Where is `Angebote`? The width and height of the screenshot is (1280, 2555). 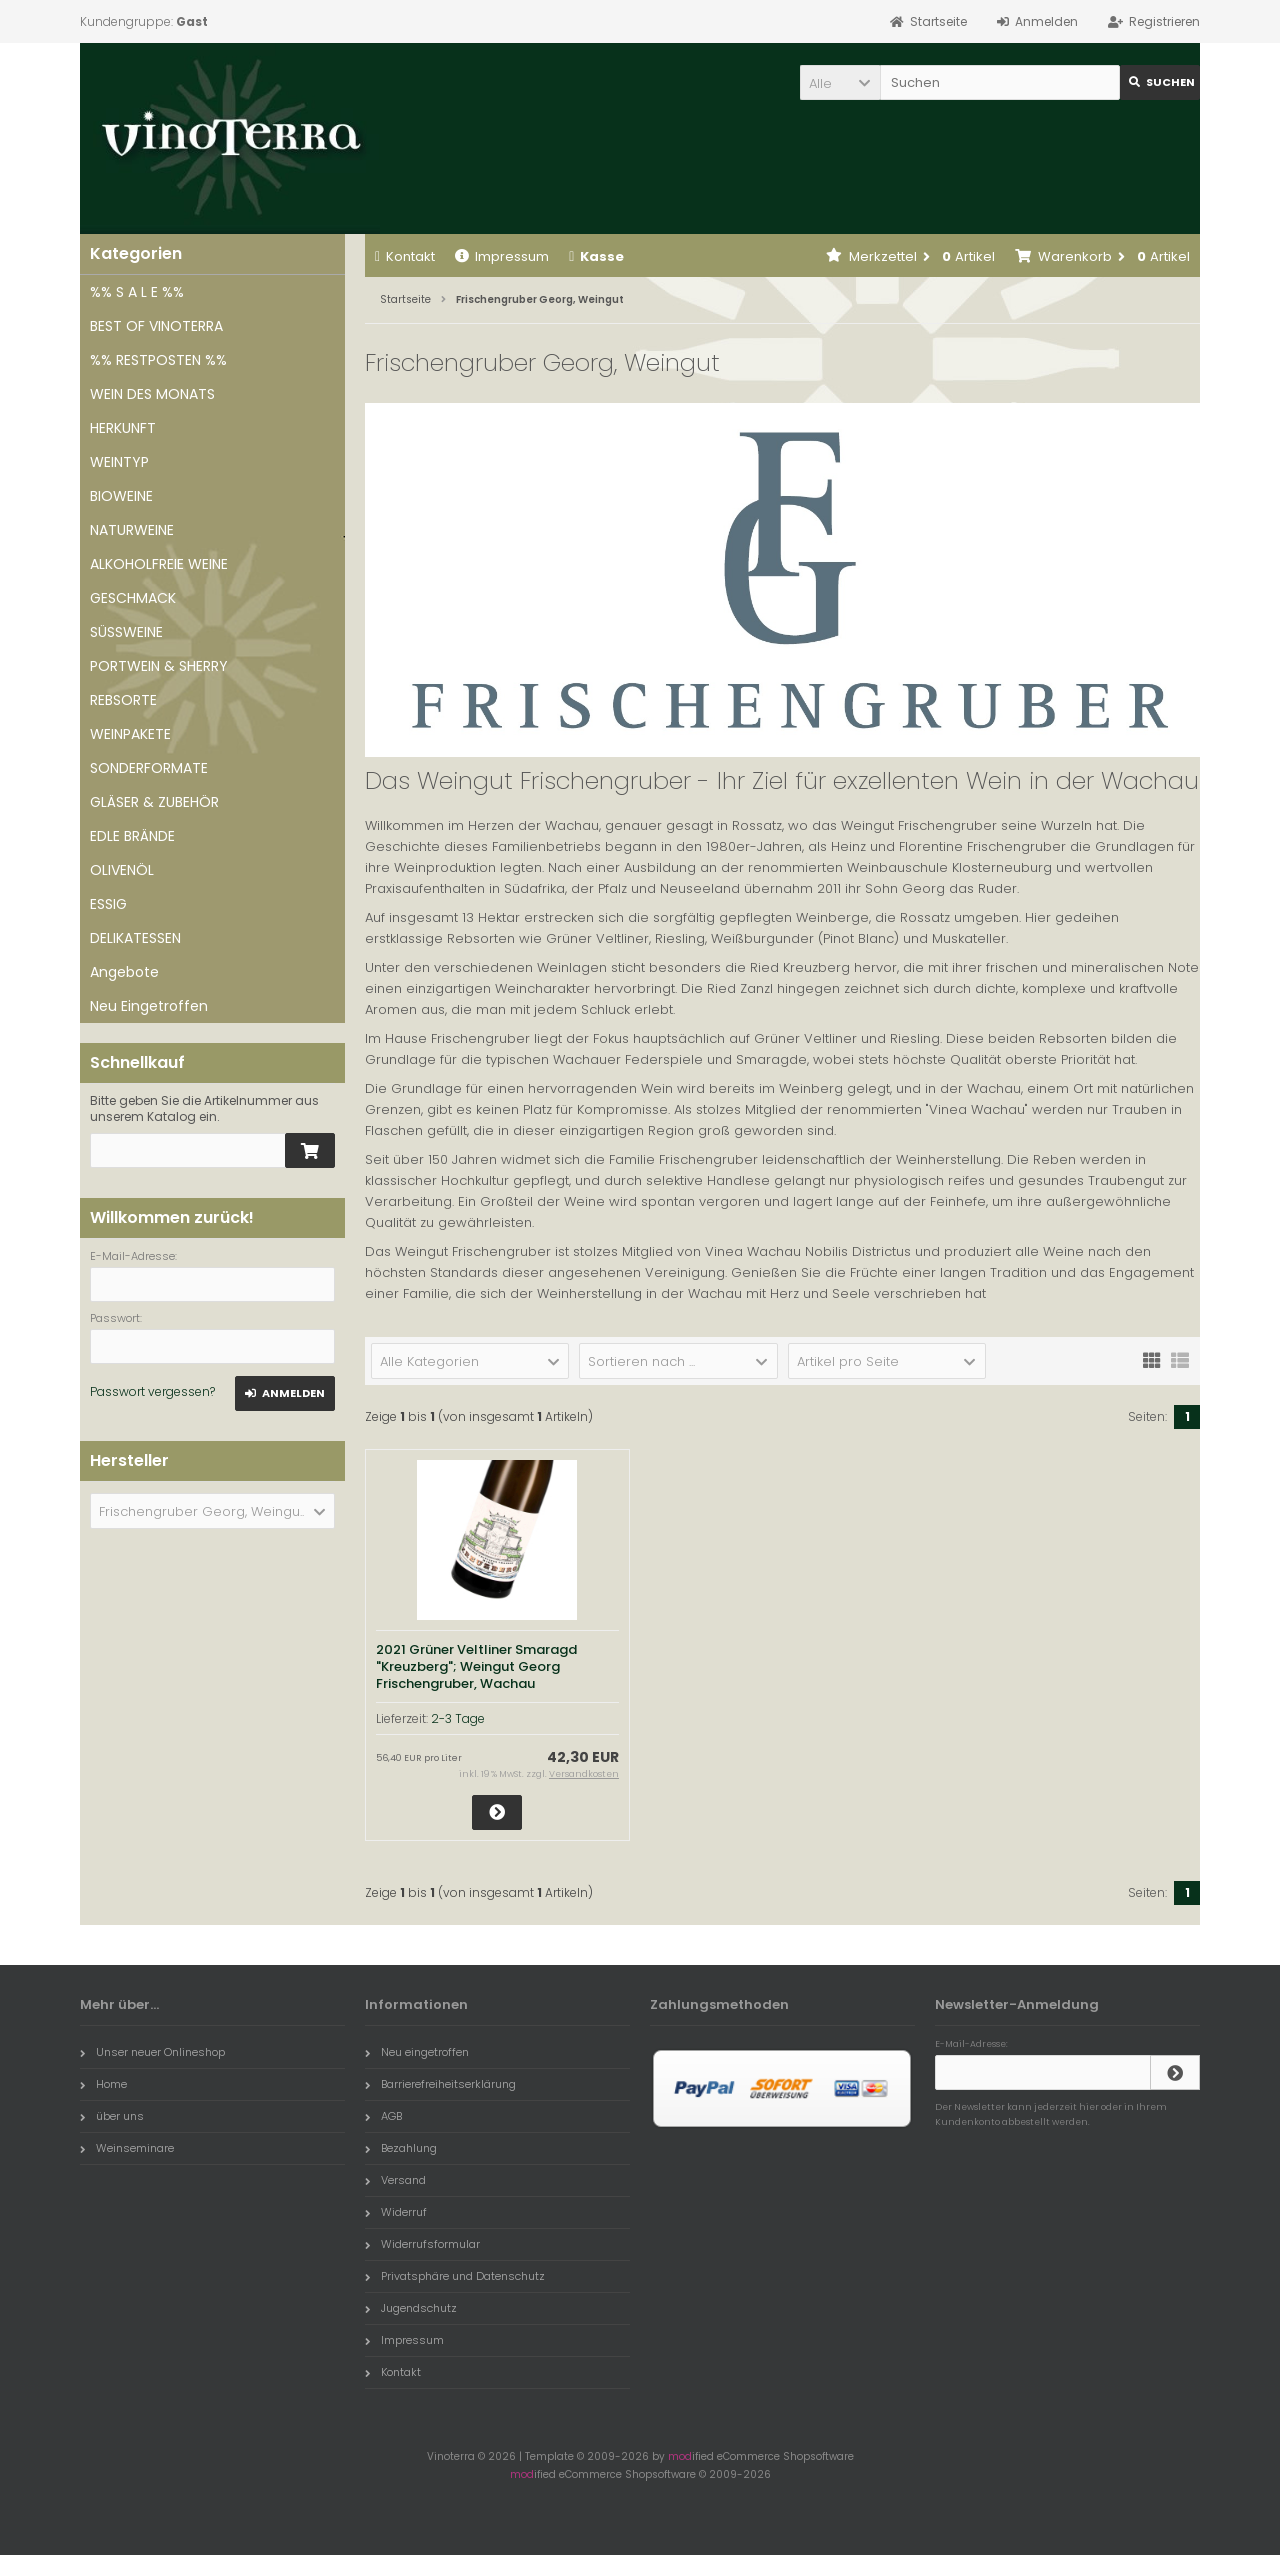
Angebote is located at coordinates (124, 972).